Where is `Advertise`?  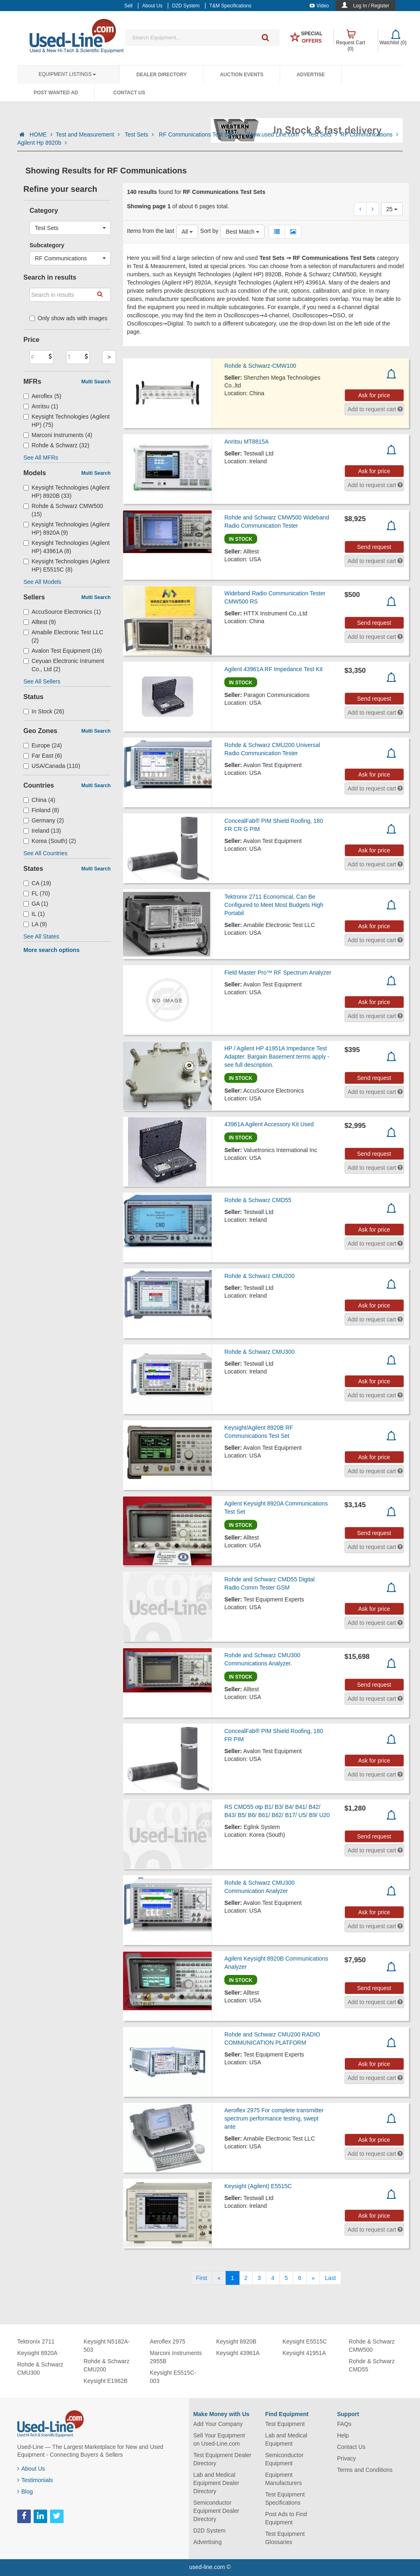
Advertise is located at coordinates (311, 74).